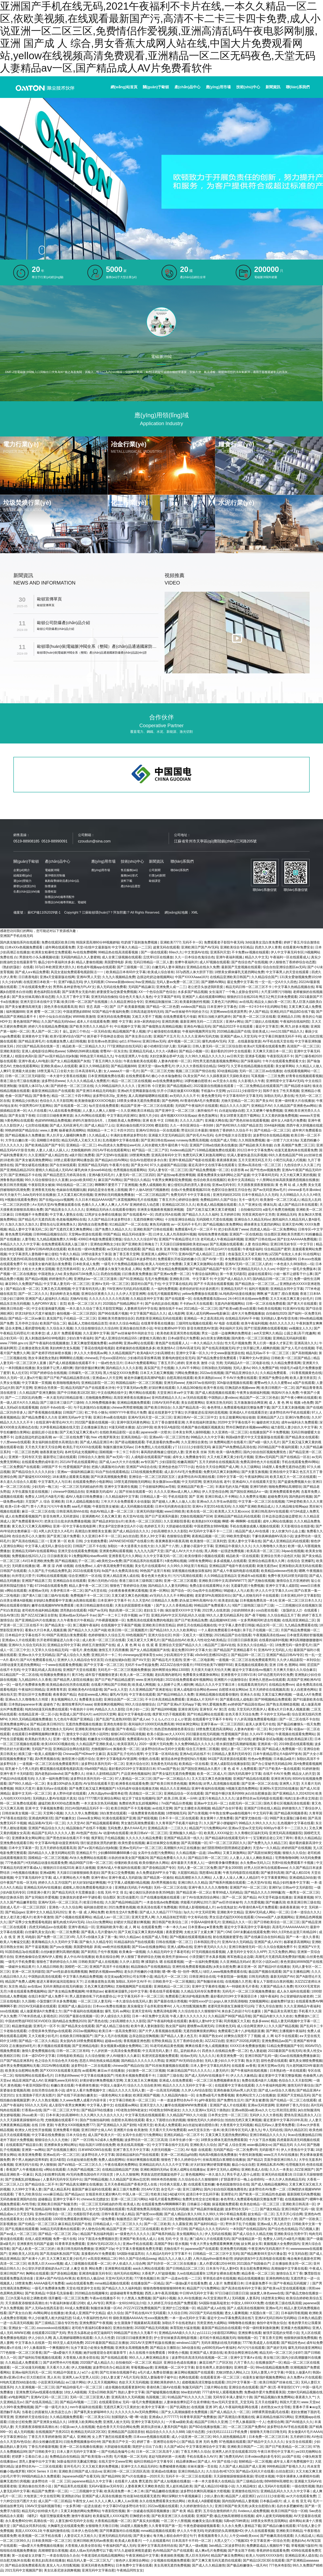  I want to click on 毛毛片免费视频, so click(156, 1282).